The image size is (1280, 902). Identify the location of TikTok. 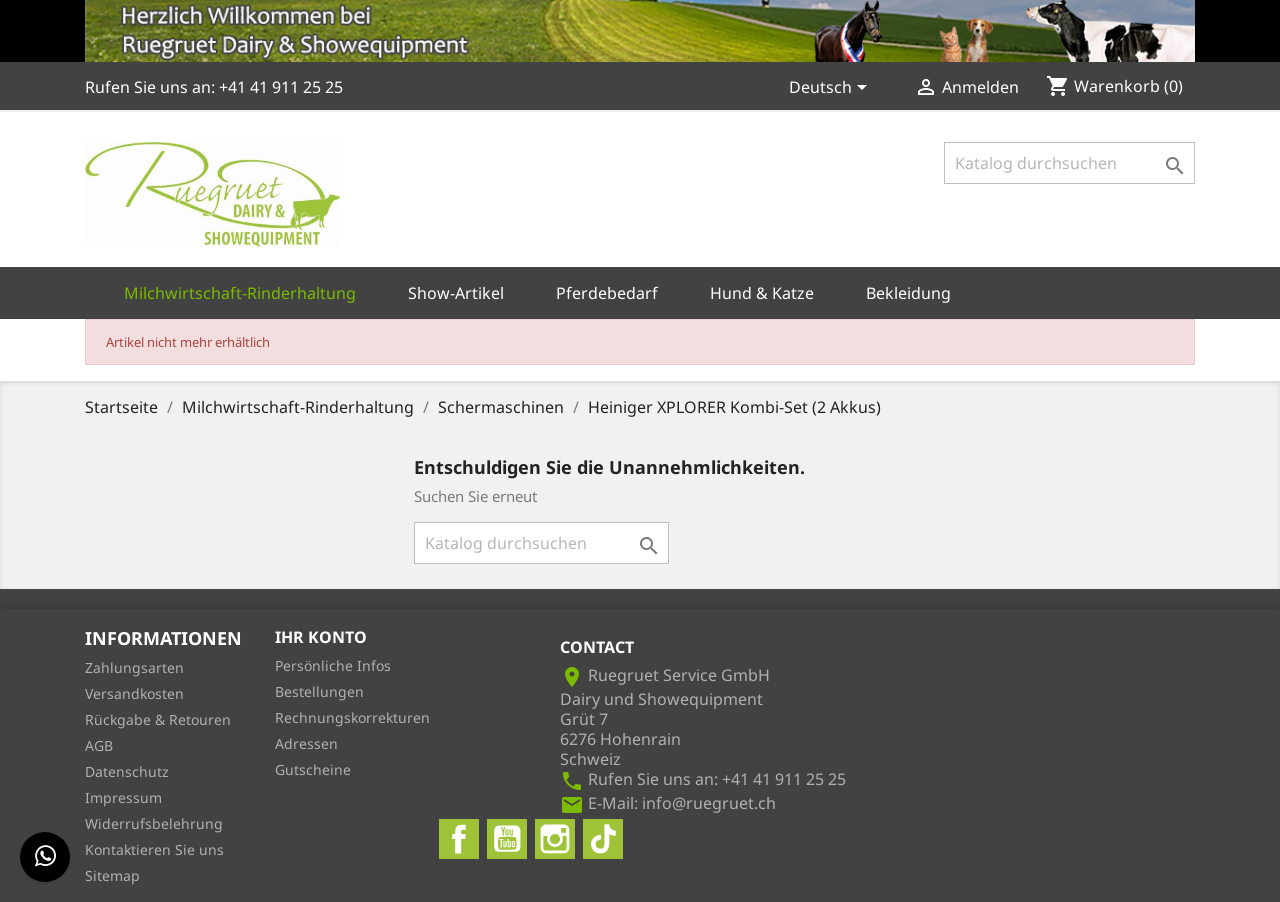
(603, 839).